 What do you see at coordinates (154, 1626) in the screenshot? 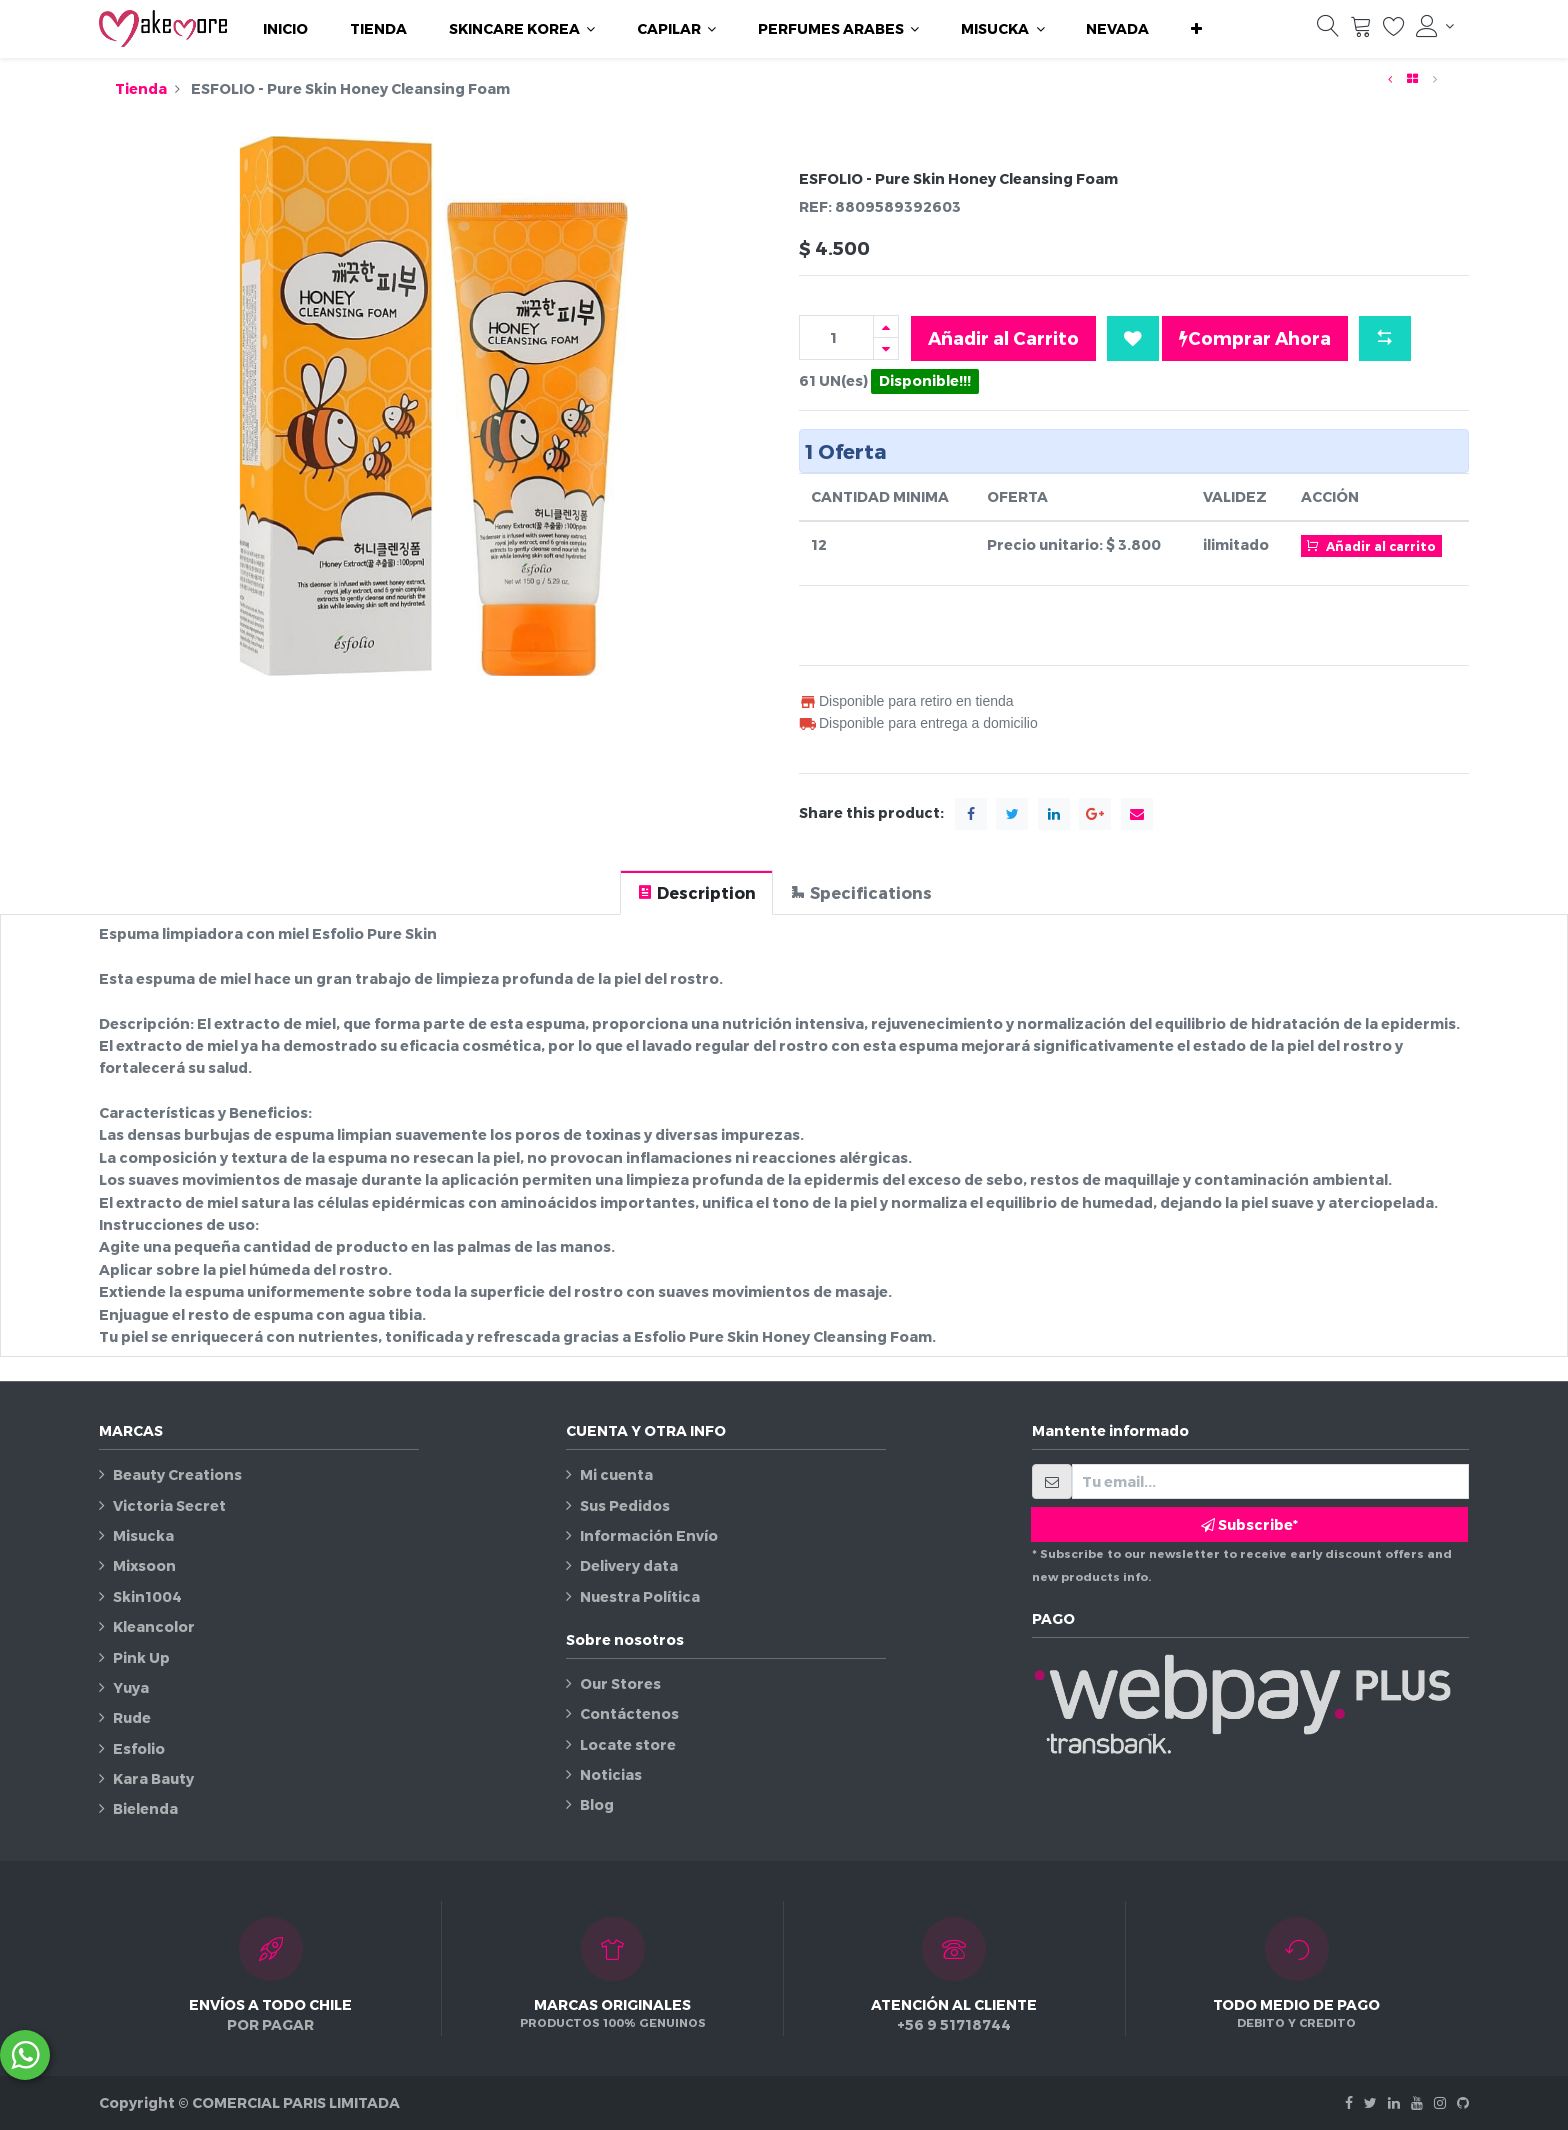
I see `Kleancolor` at bounding box center [154, 1626].